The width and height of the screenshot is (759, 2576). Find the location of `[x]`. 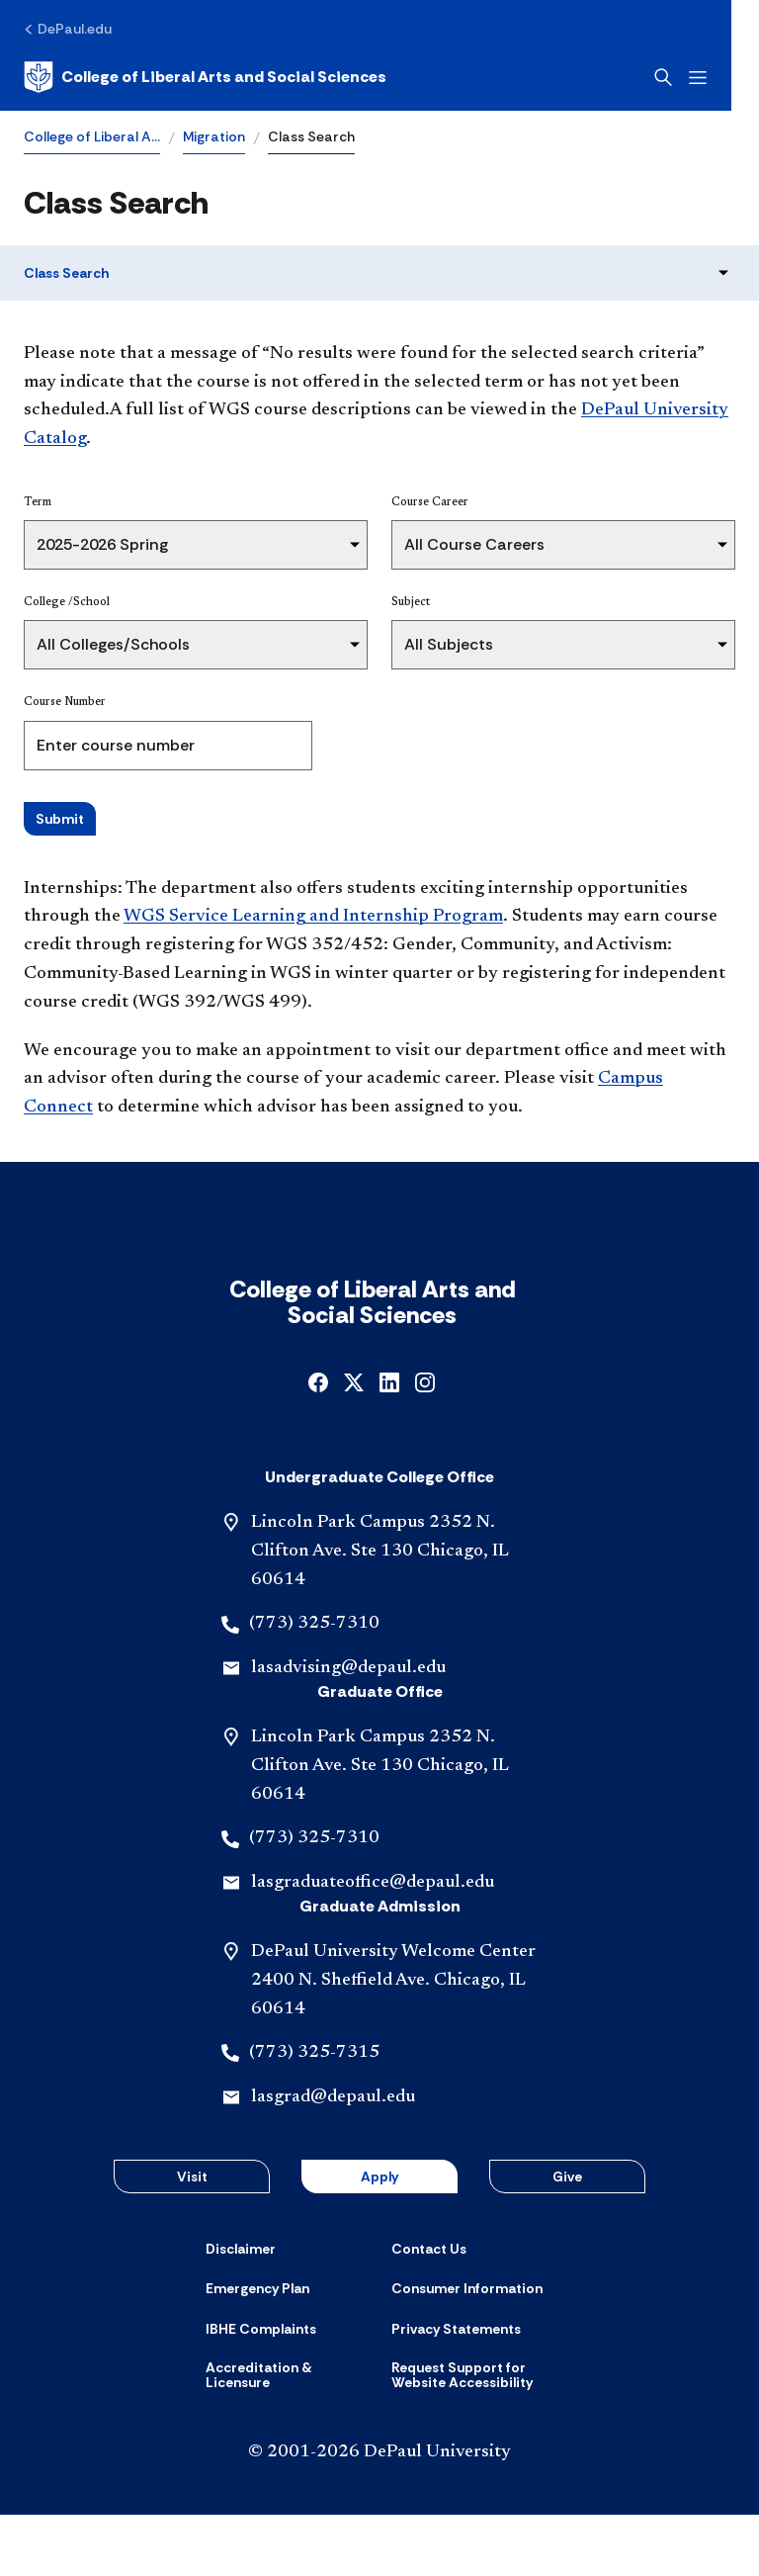

[x] is located at coordinates (354, 1442).